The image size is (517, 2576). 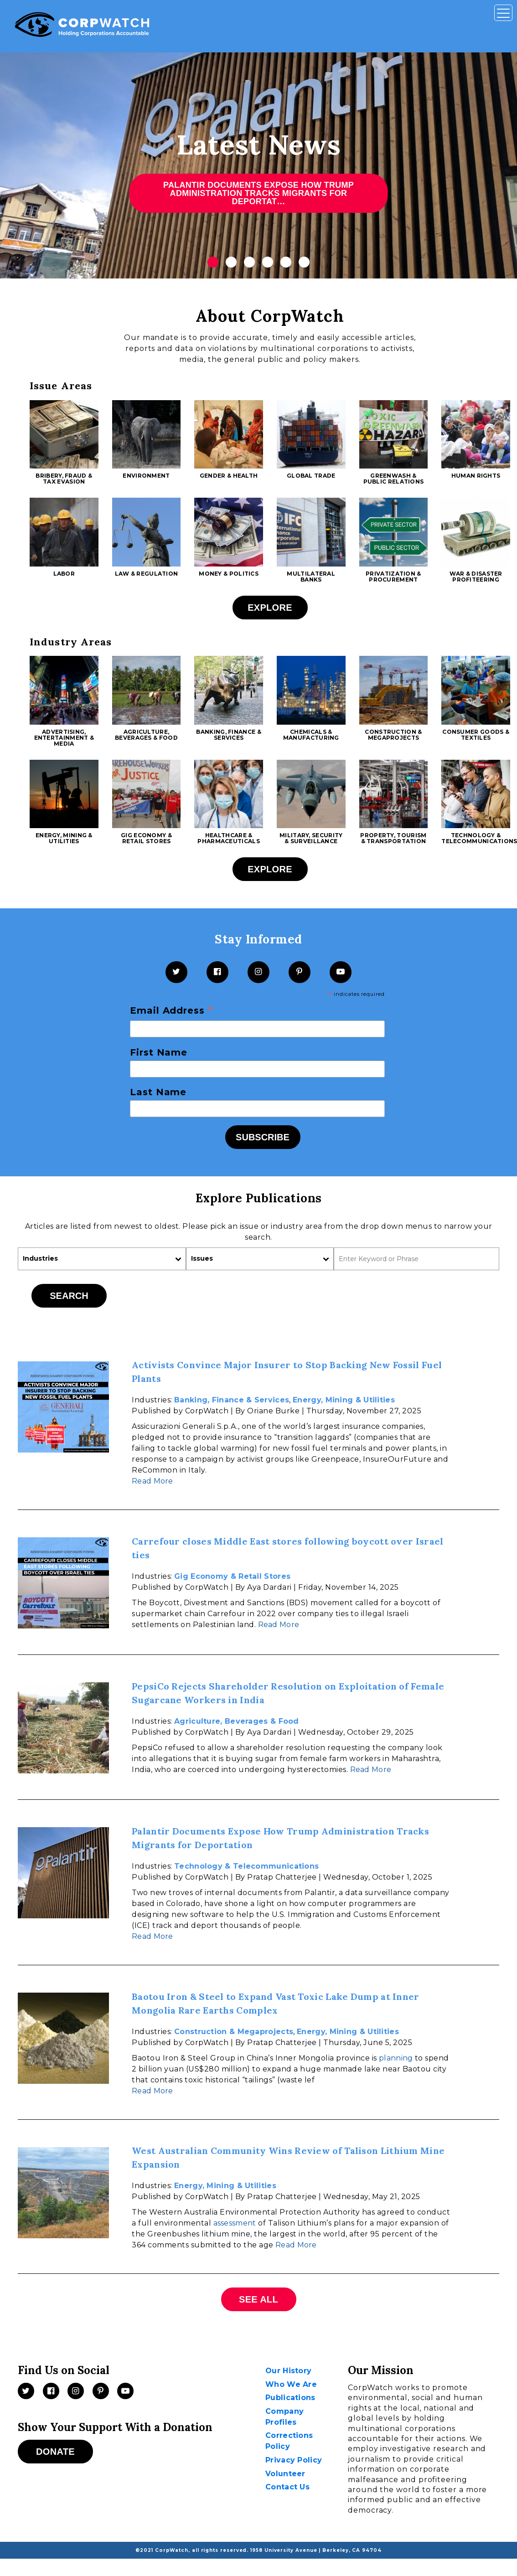 What do you see at coordinates (291, 2384) in the screenshot?
I see `Who We Are` at bounding box center [291, 2384].